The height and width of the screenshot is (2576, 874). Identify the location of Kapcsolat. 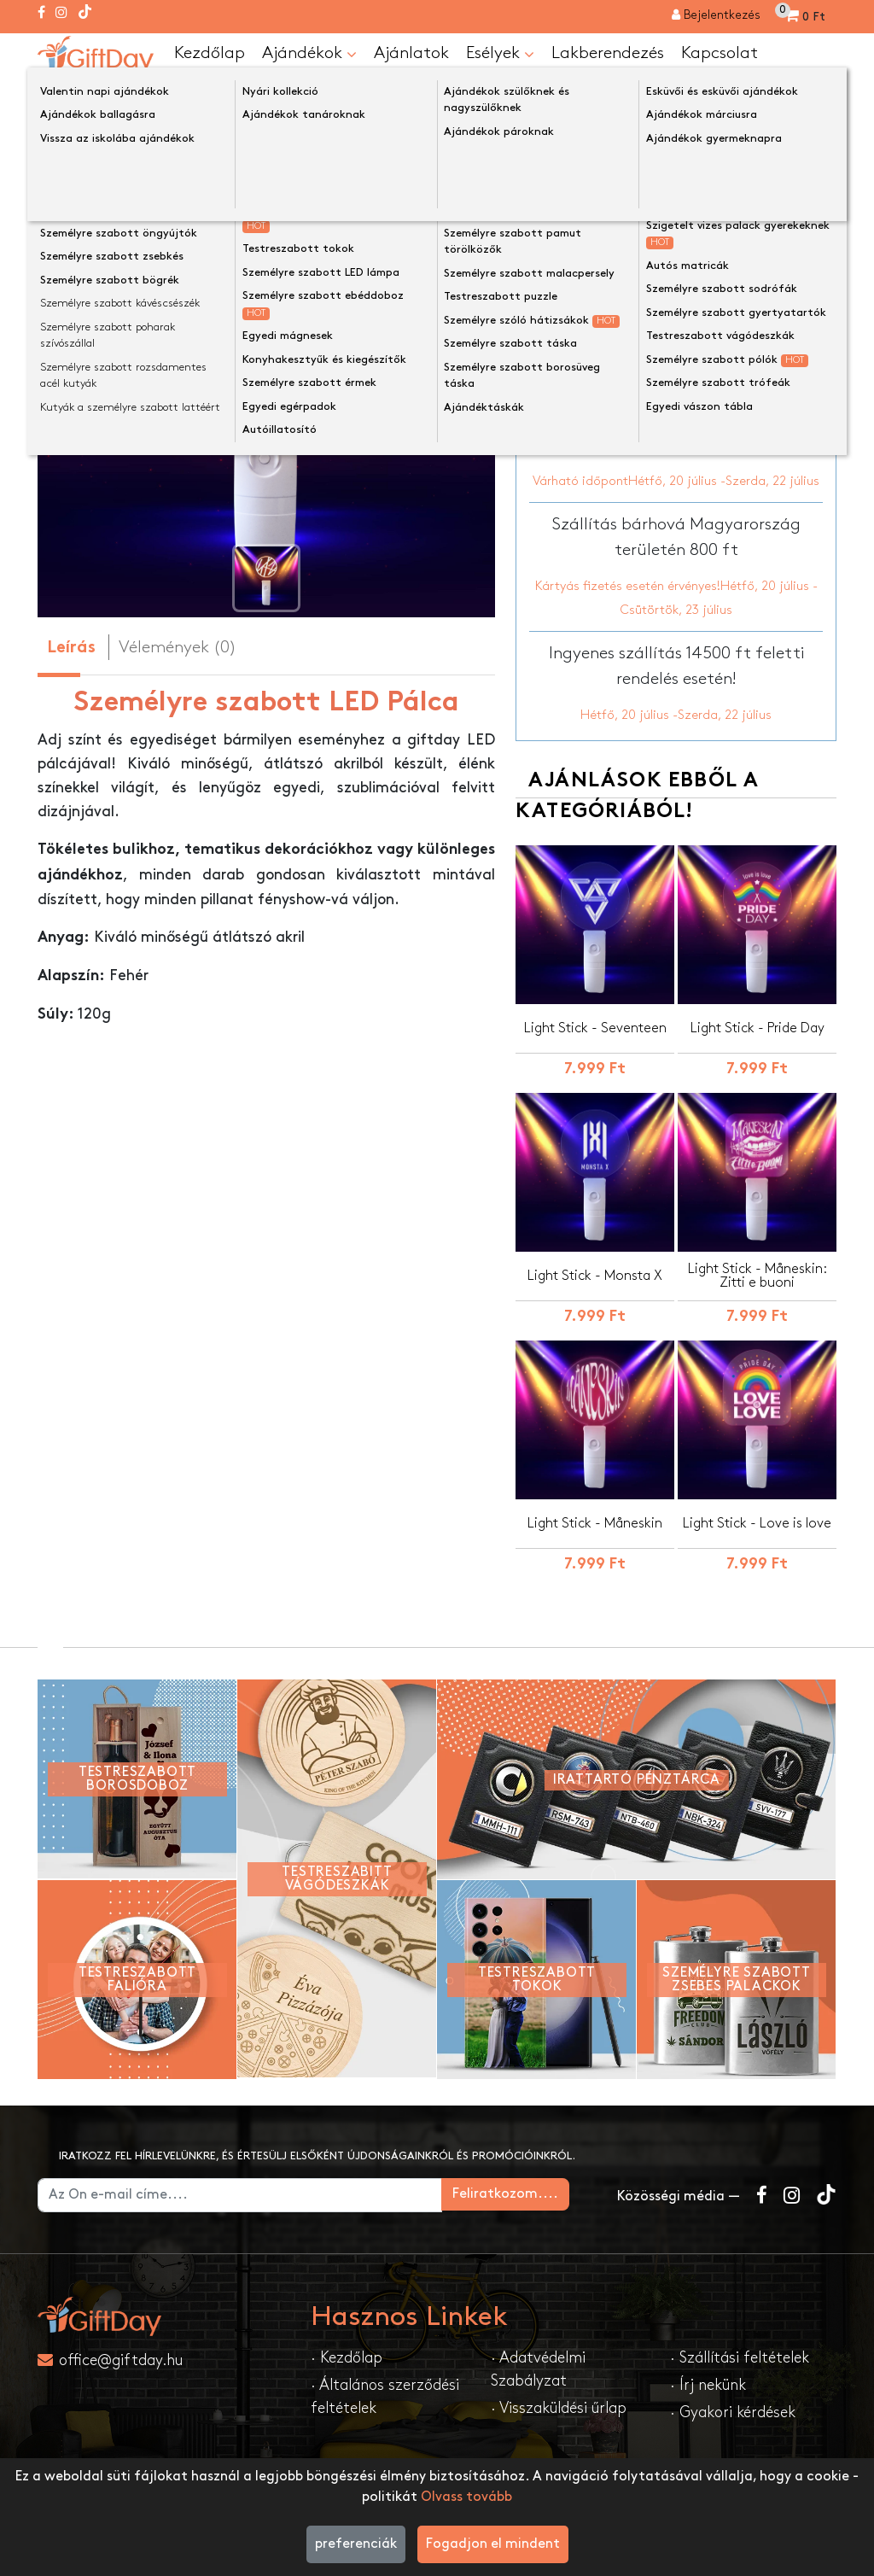
(719, 53).